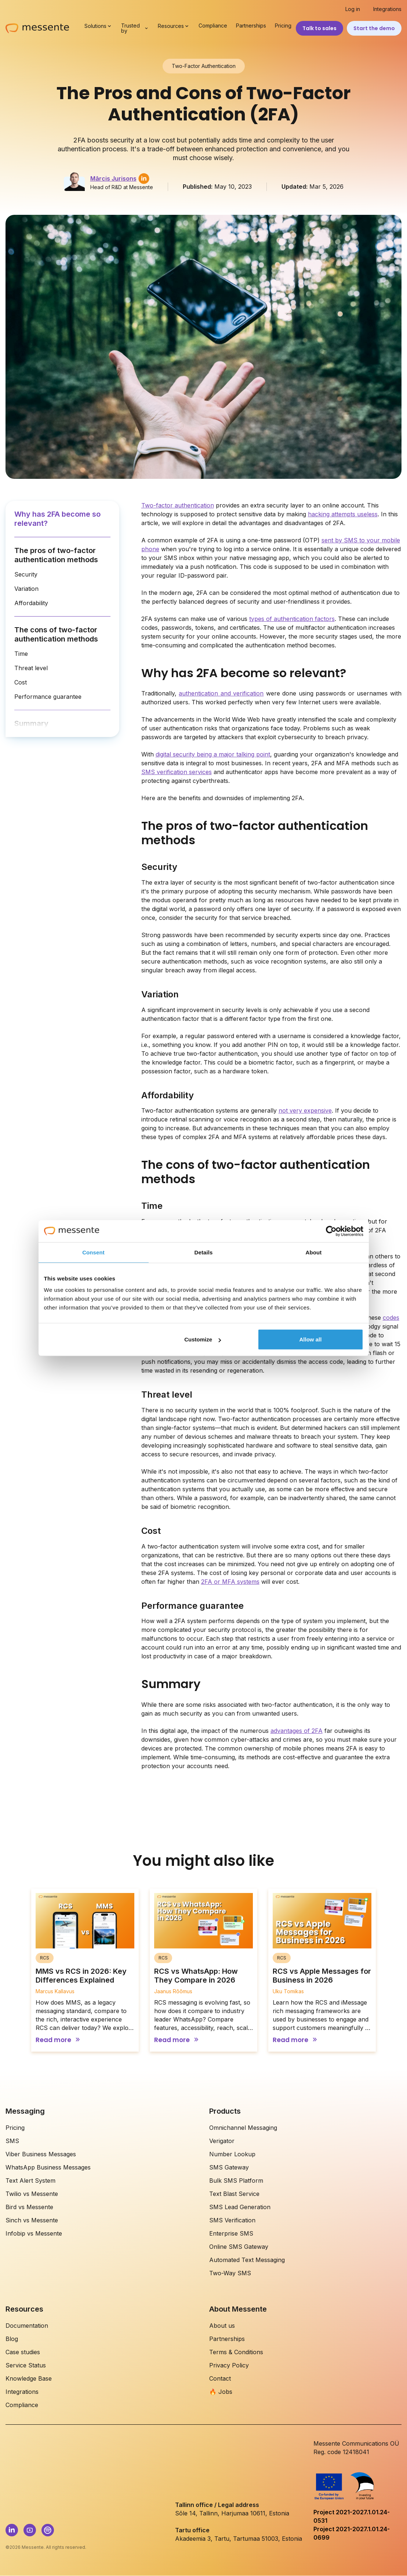 This screenshot has height=2576, width=407. What do you see at coordinates (247, 2260) in the screenshot?
I see `Automated Text Messaging` at bounding box center [247, 2260].